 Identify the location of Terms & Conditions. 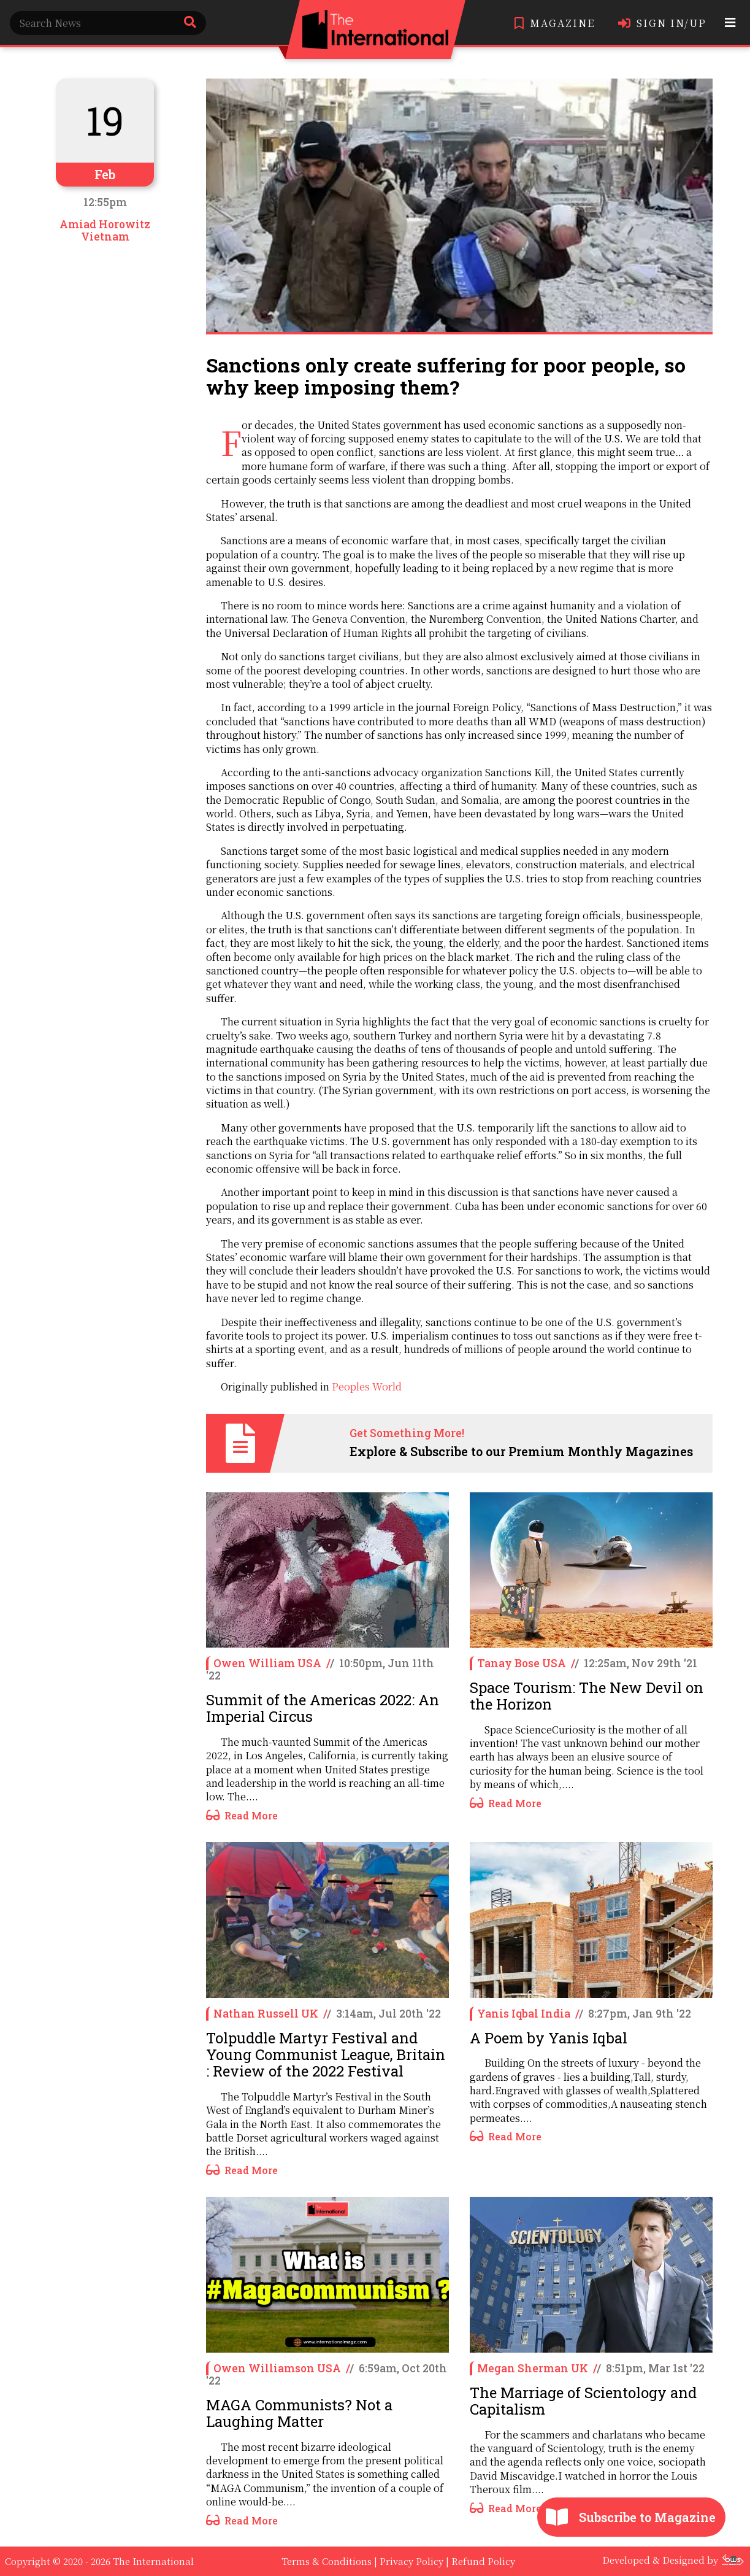
(326, 2561).